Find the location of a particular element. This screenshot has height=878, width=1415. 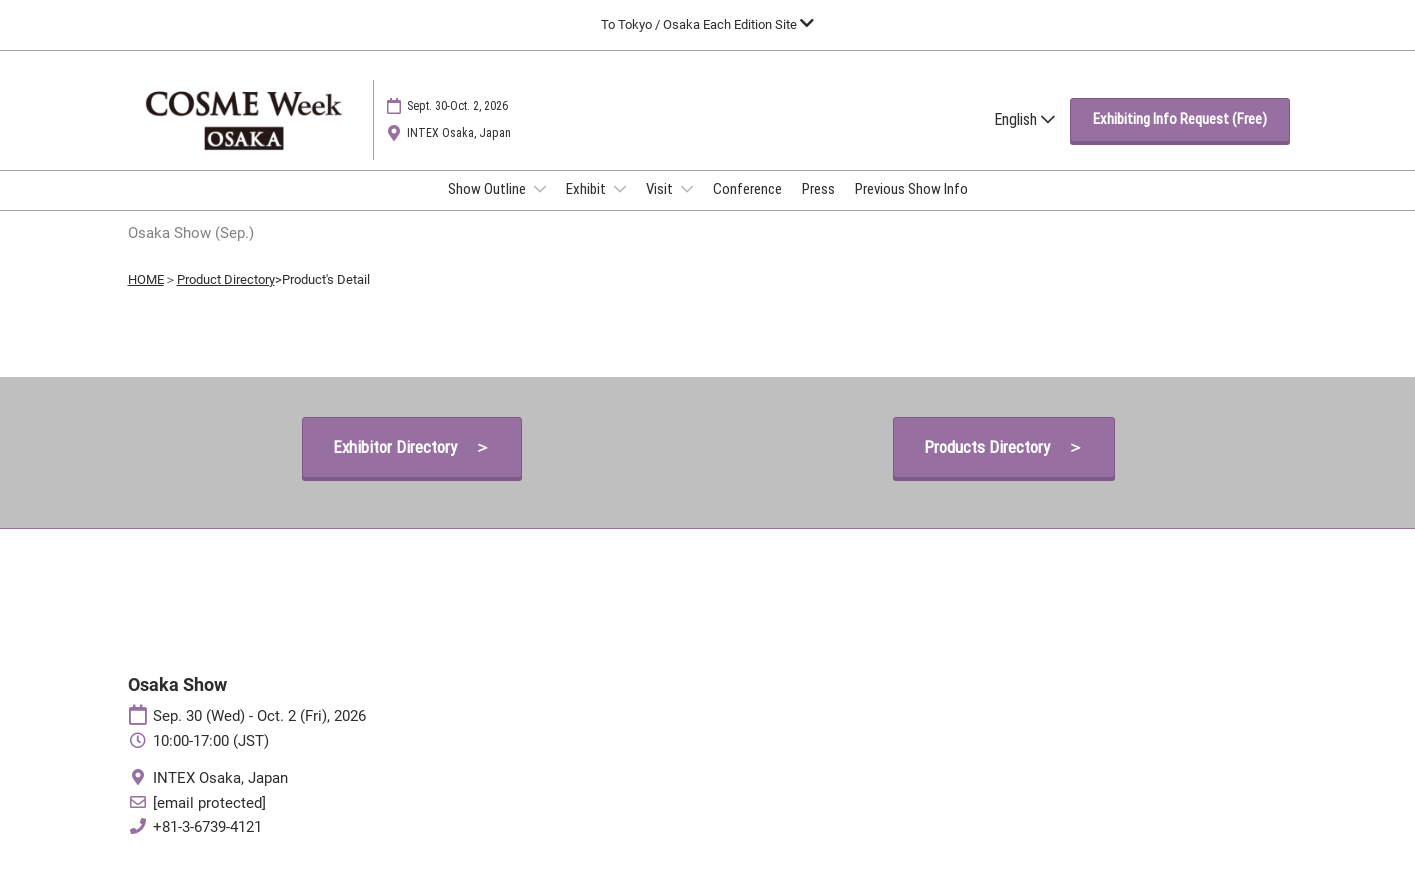

English [button] is located at coordinates (1024, 119).